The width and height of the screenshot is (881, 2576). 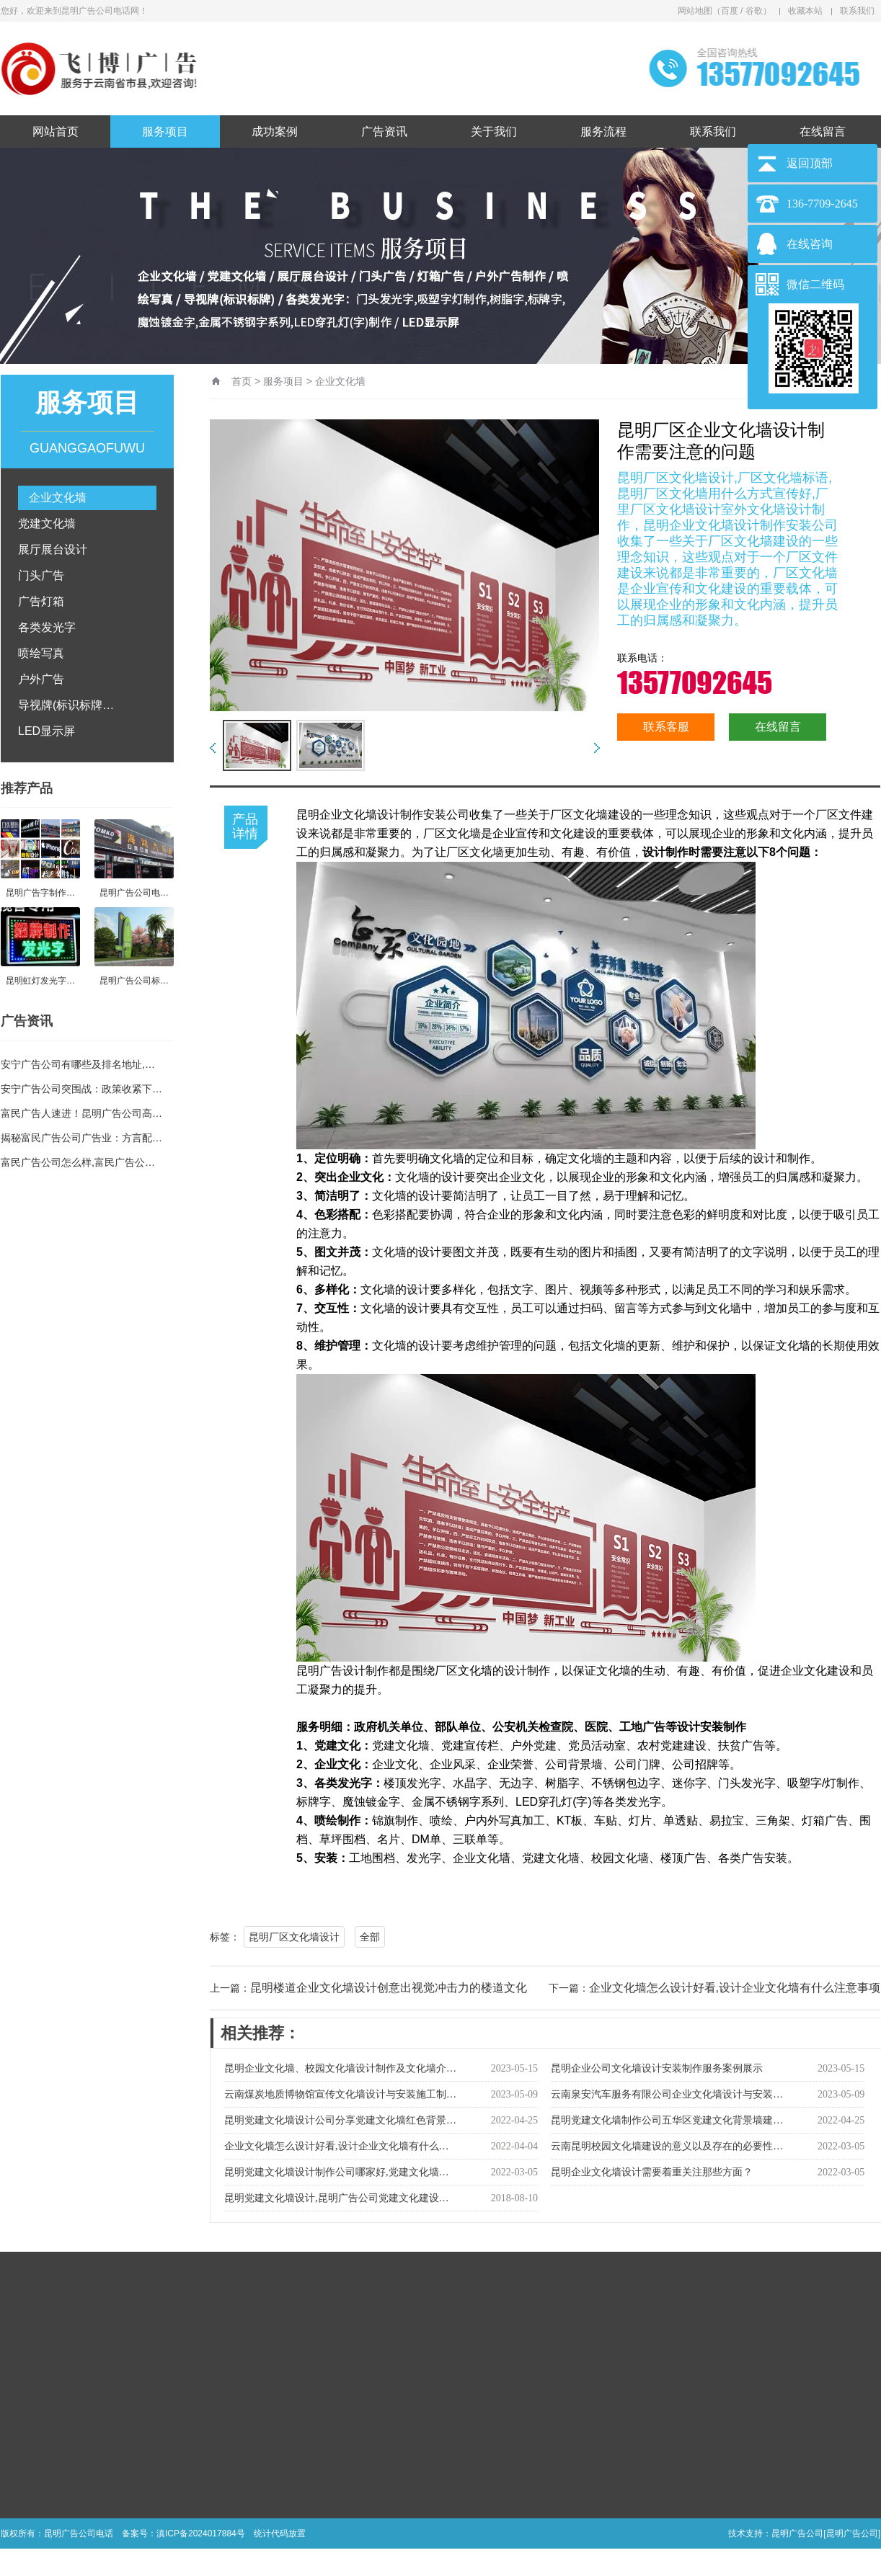 What do you see at coordinates (734, 1988) in the screenshot?
I see `企业文化墙怎么设计好看,设计企业文化墙有什么注意事项` at bounding box center [734, 1988].